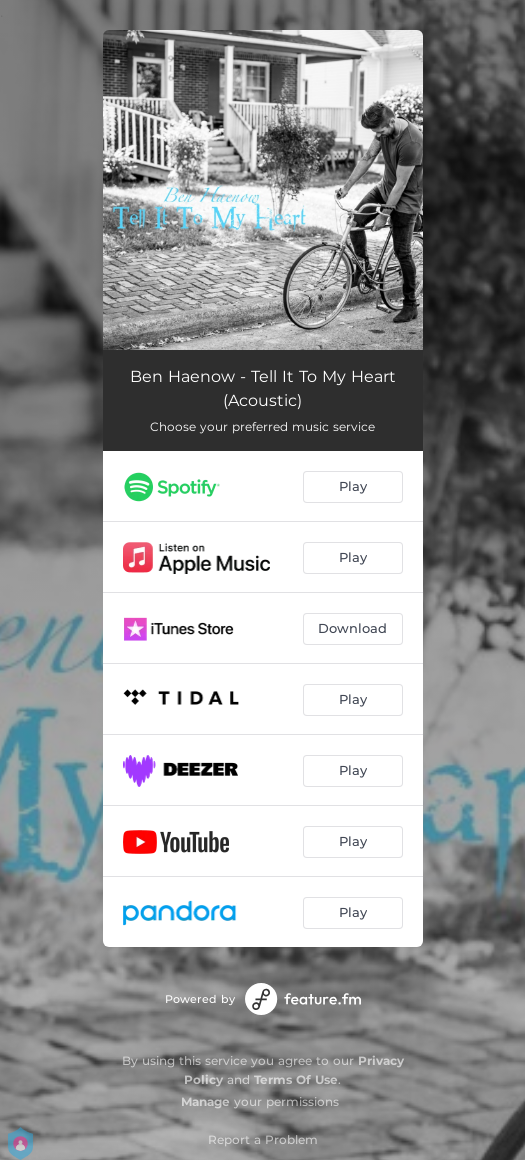 The height and width of the screenshot is (1160, 525). What do you see at coordinates (205, 1101) in the screenshot?
I see `Manage` at bounding box center [205, 1101].